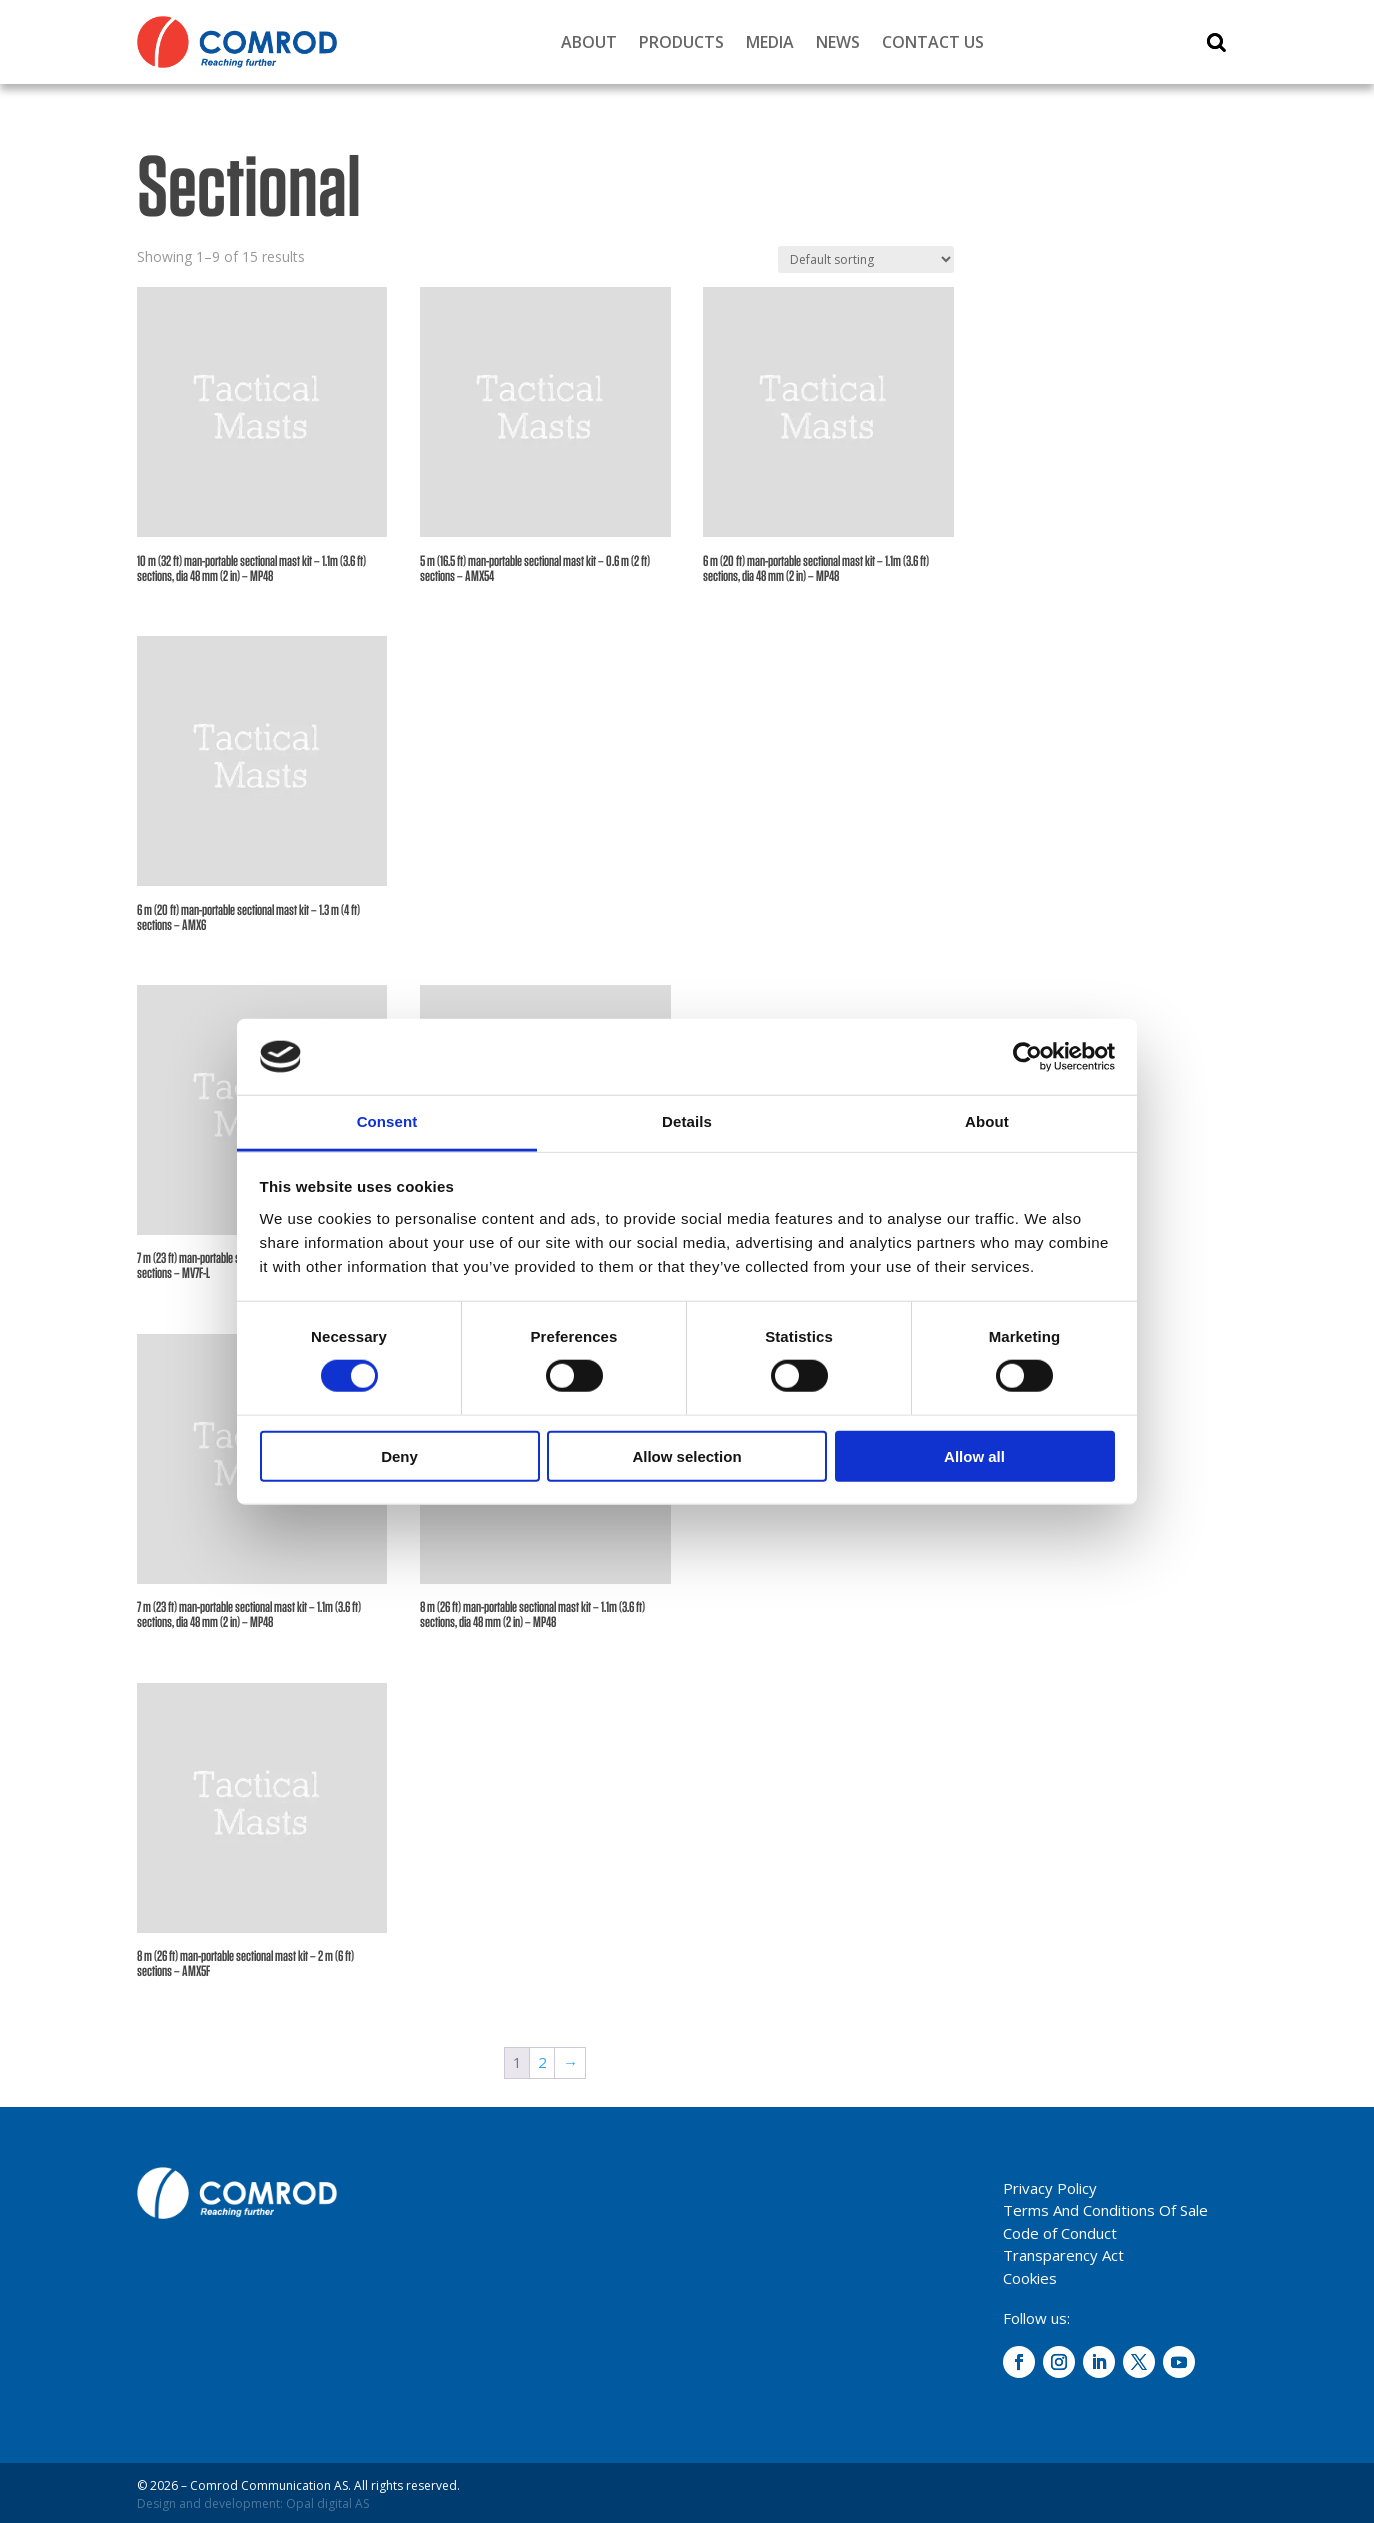 This screenshot has height=2523, width=1374. What do you see at coordinates (387, 1121) in the screenshot?
I see `Consent [tab]` at bounding box center [387, 1121].